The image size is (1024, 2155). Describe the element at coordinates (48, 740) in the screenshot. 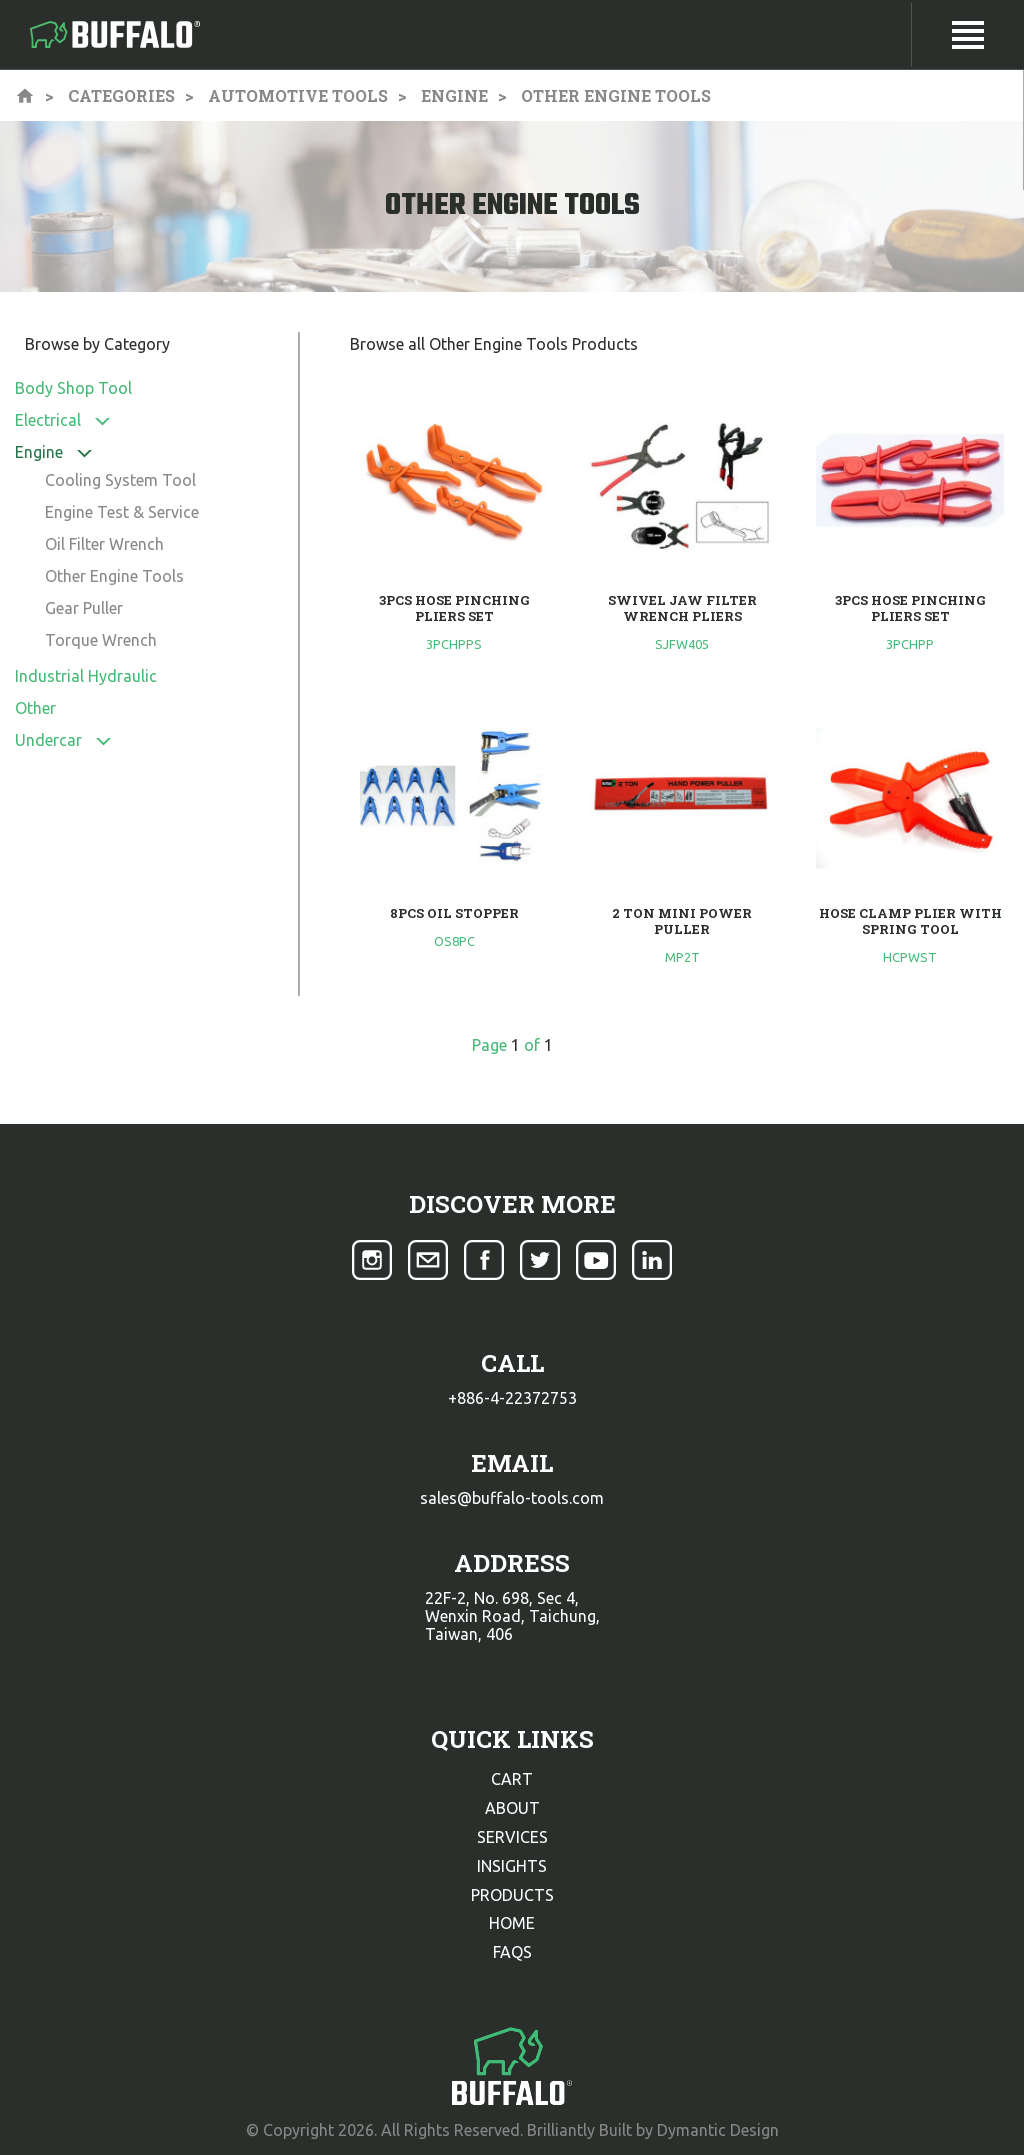

I see `Undercar` at that location.